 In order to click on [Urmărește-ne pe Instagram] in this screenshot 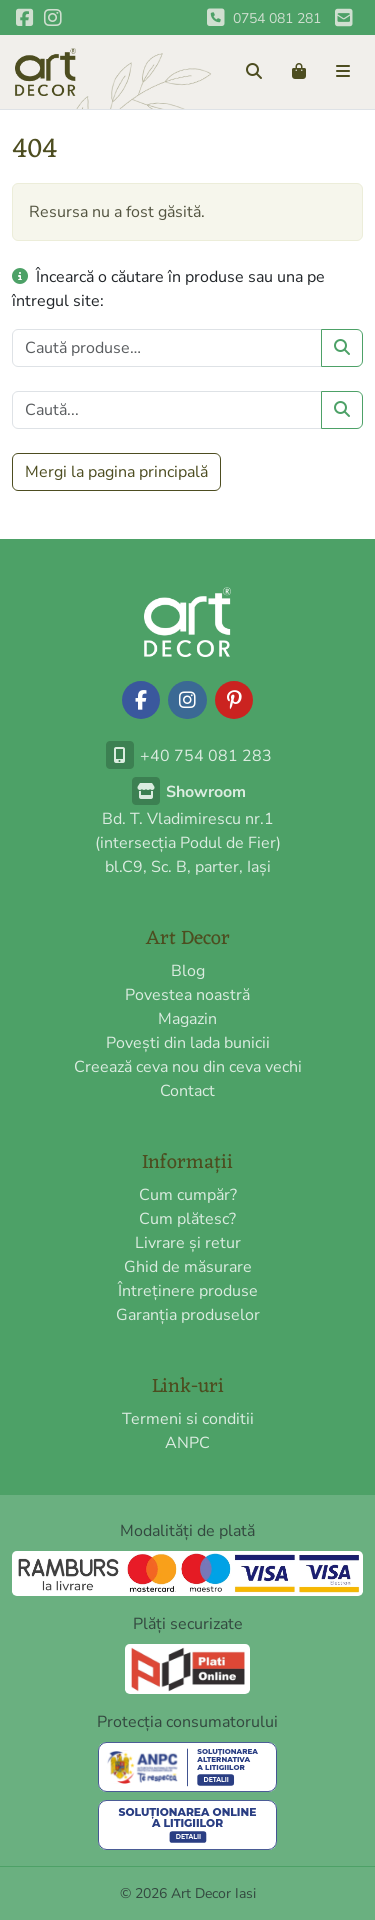, I will do `click(187, 700)`.